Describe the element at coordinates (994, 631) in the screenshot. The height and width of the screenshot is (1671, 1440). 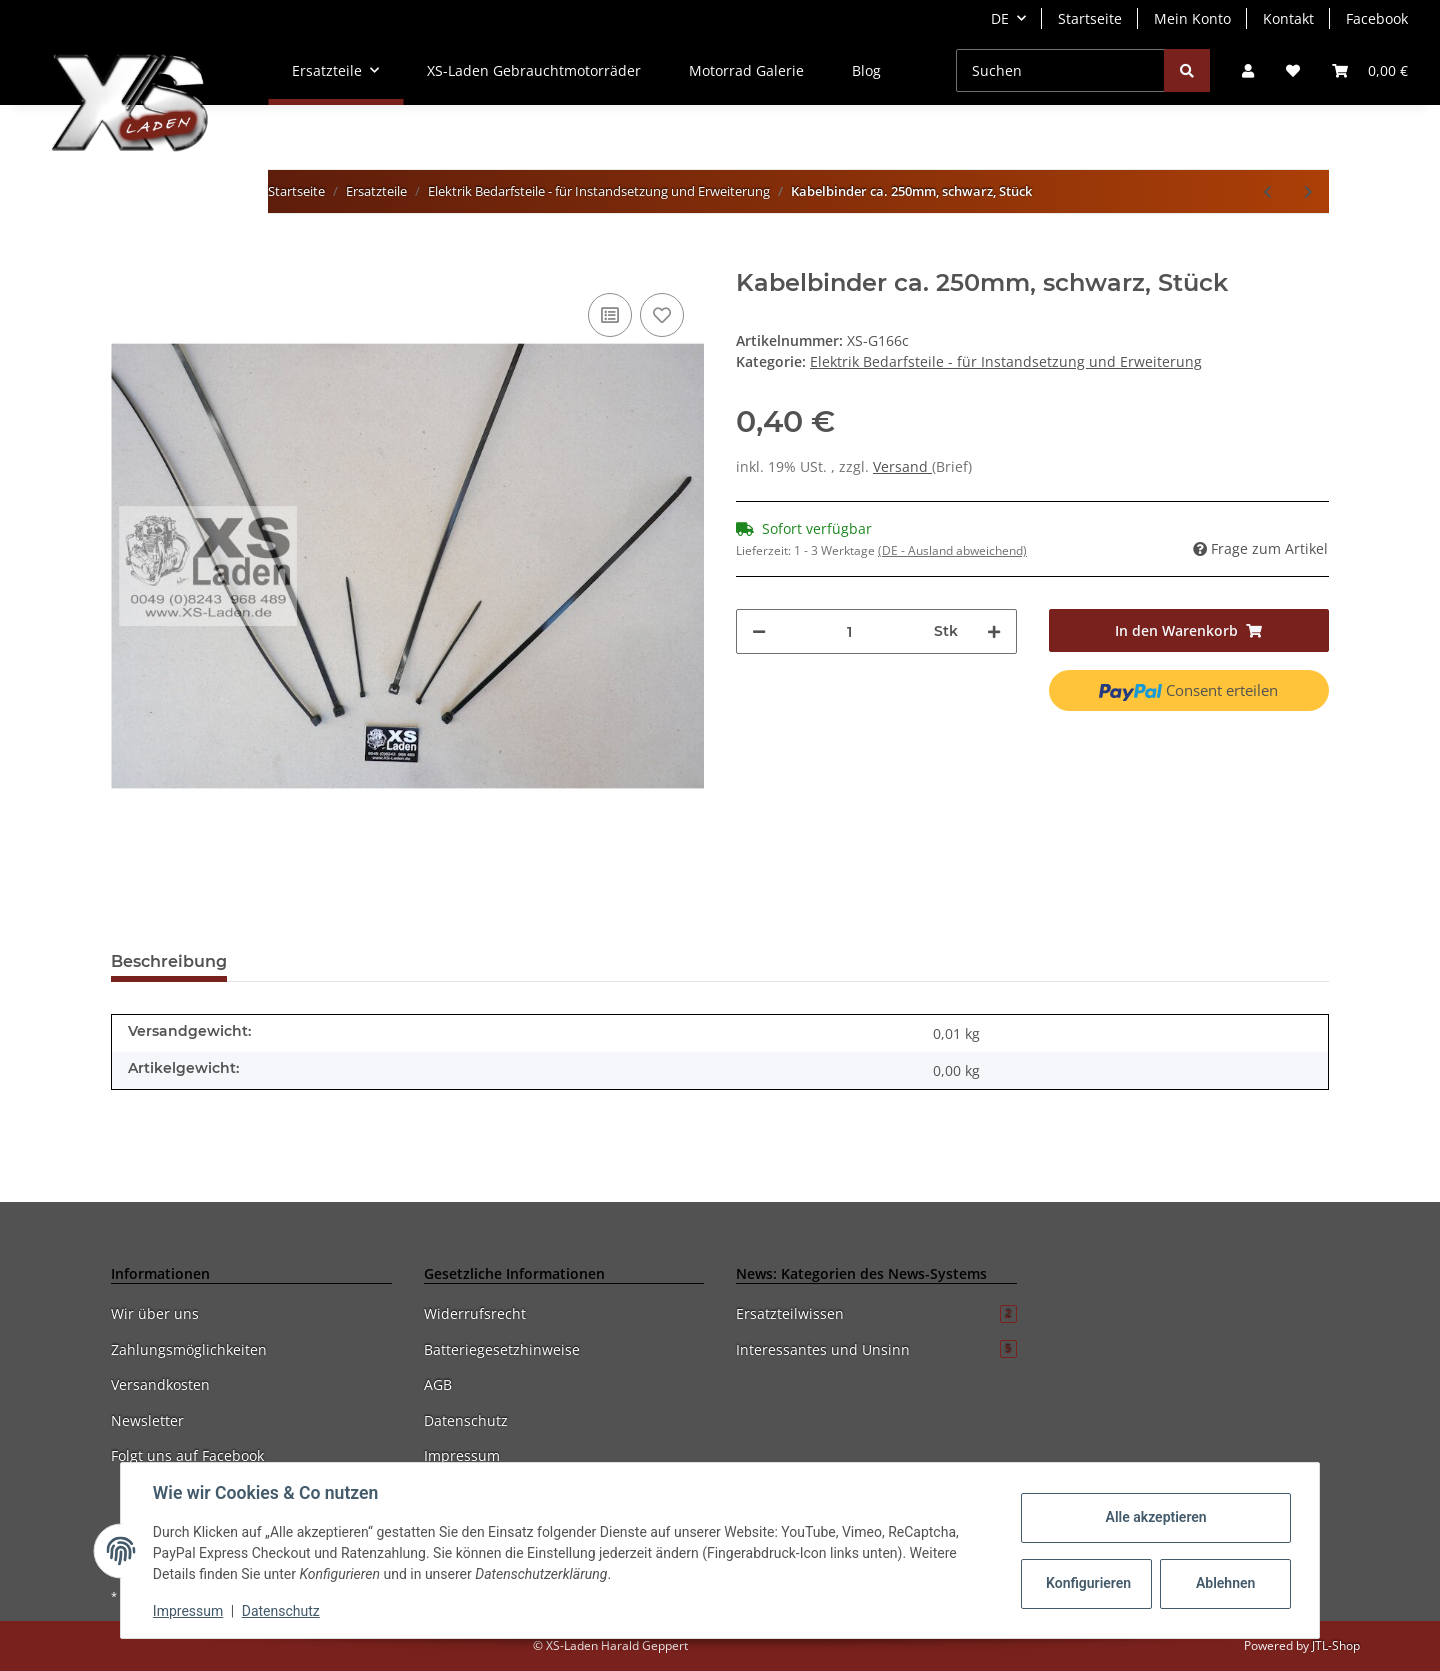
I see `[Menge erhöhen]` at that location.